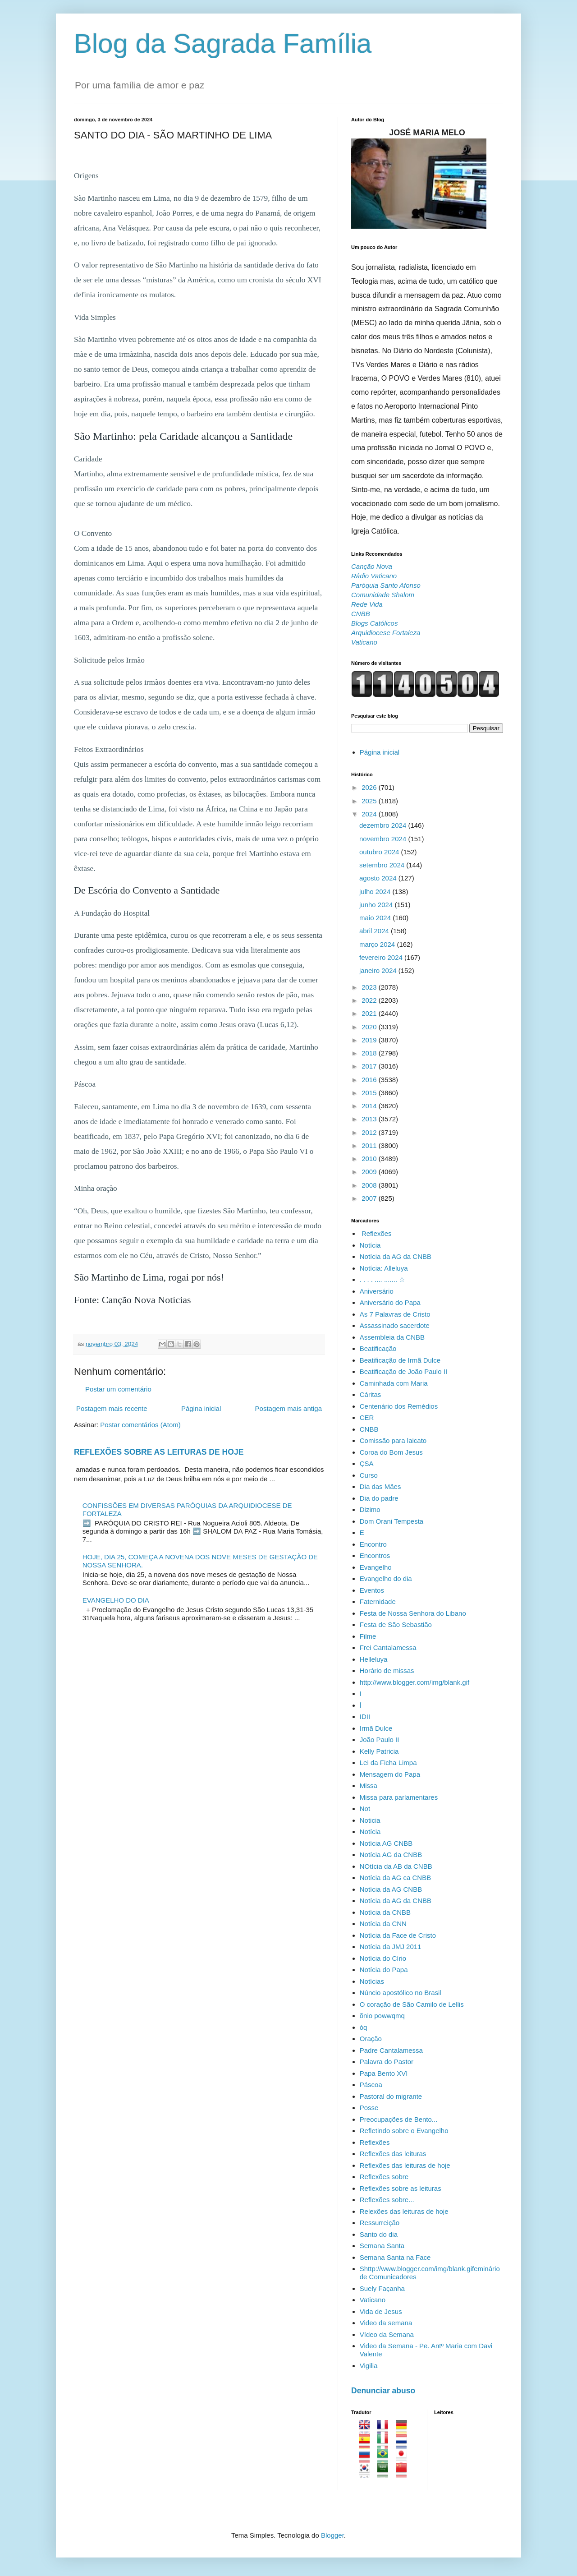 This screenshot has width=577, height=2576. I want to click on Postagem mais recente, so click(111, 1408).